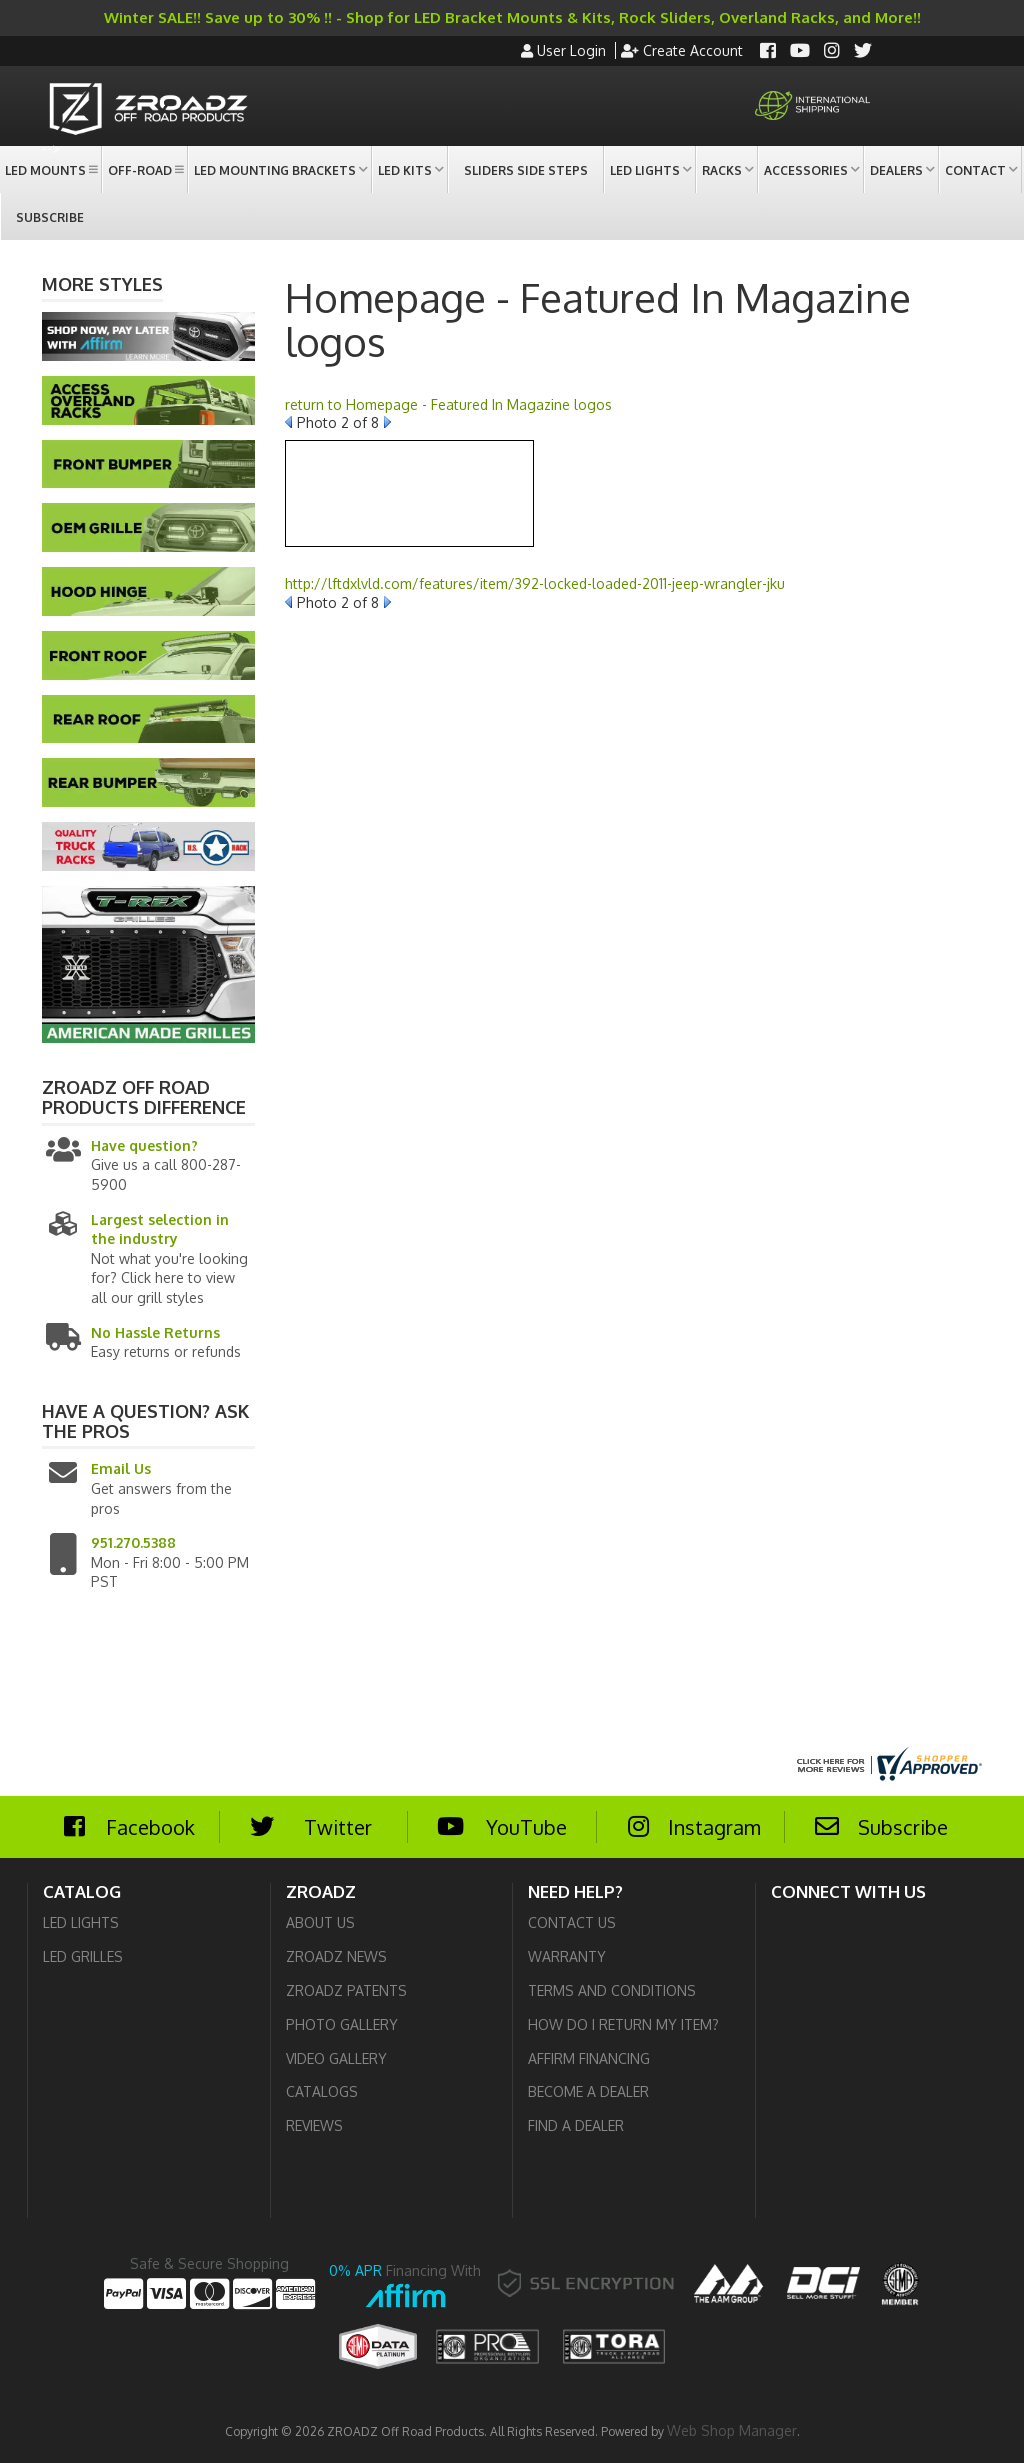  Describe the element at coordinates (50, 169) in the screenshot. I see `[button]` at that location.